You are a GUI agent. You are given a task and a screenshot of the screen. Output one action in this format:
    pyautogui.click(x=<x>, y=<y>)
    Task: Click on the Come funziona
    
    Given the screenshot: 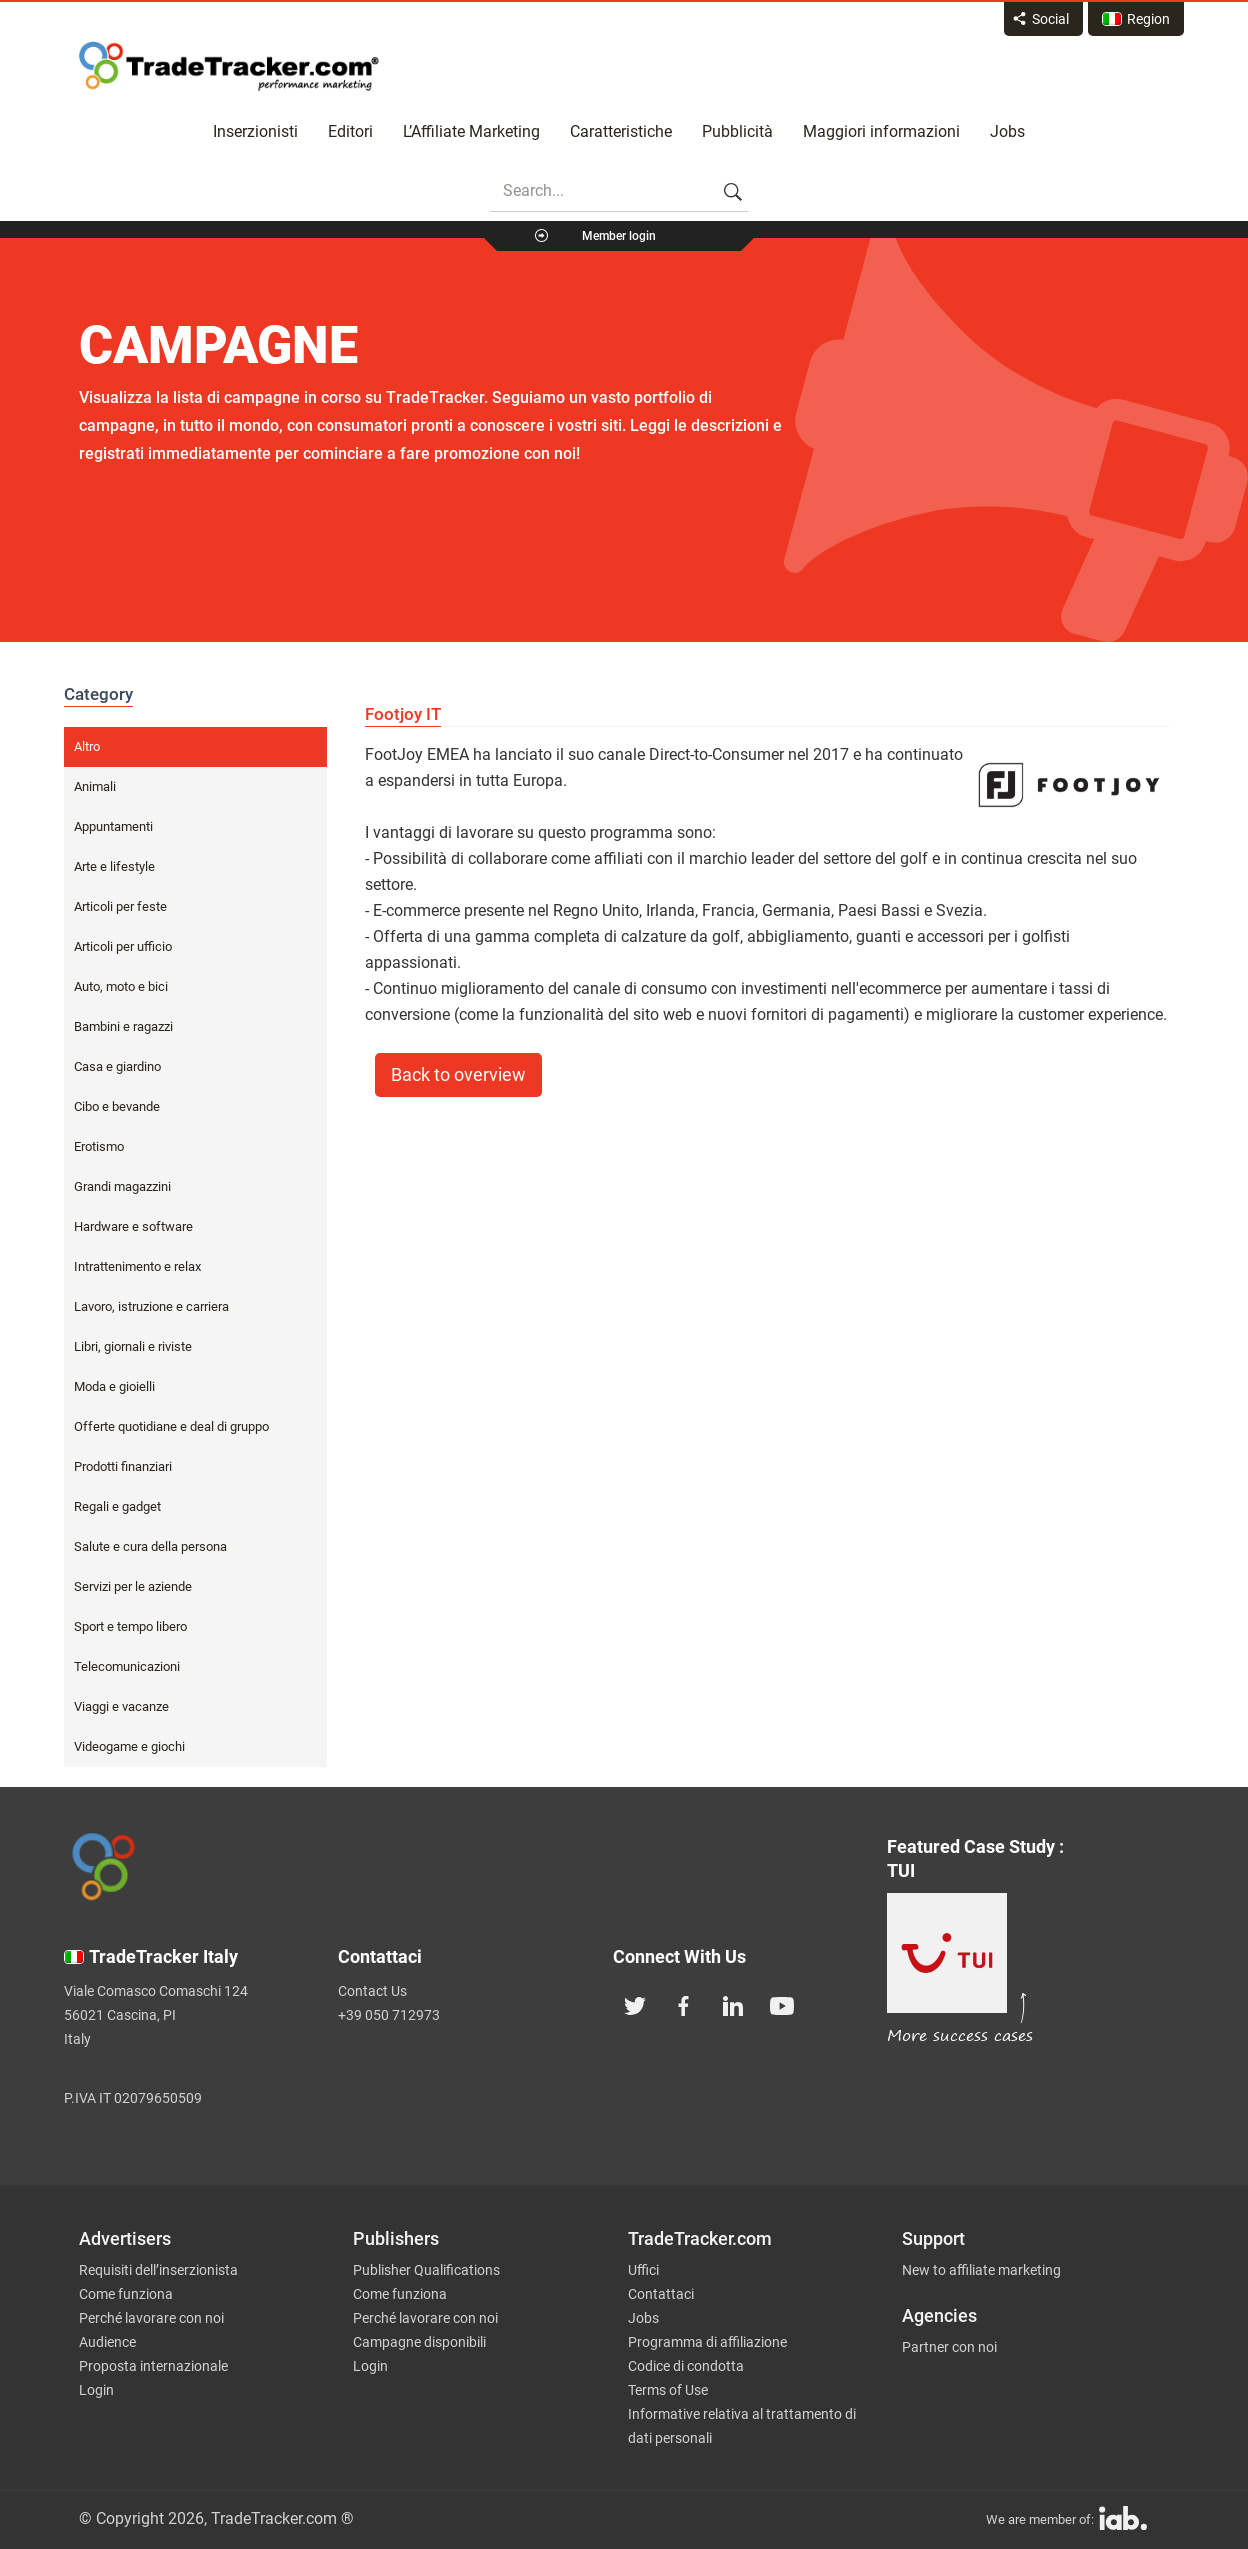 What is the action you would take?
    pyautogui.click(x=126, y=2294)
    